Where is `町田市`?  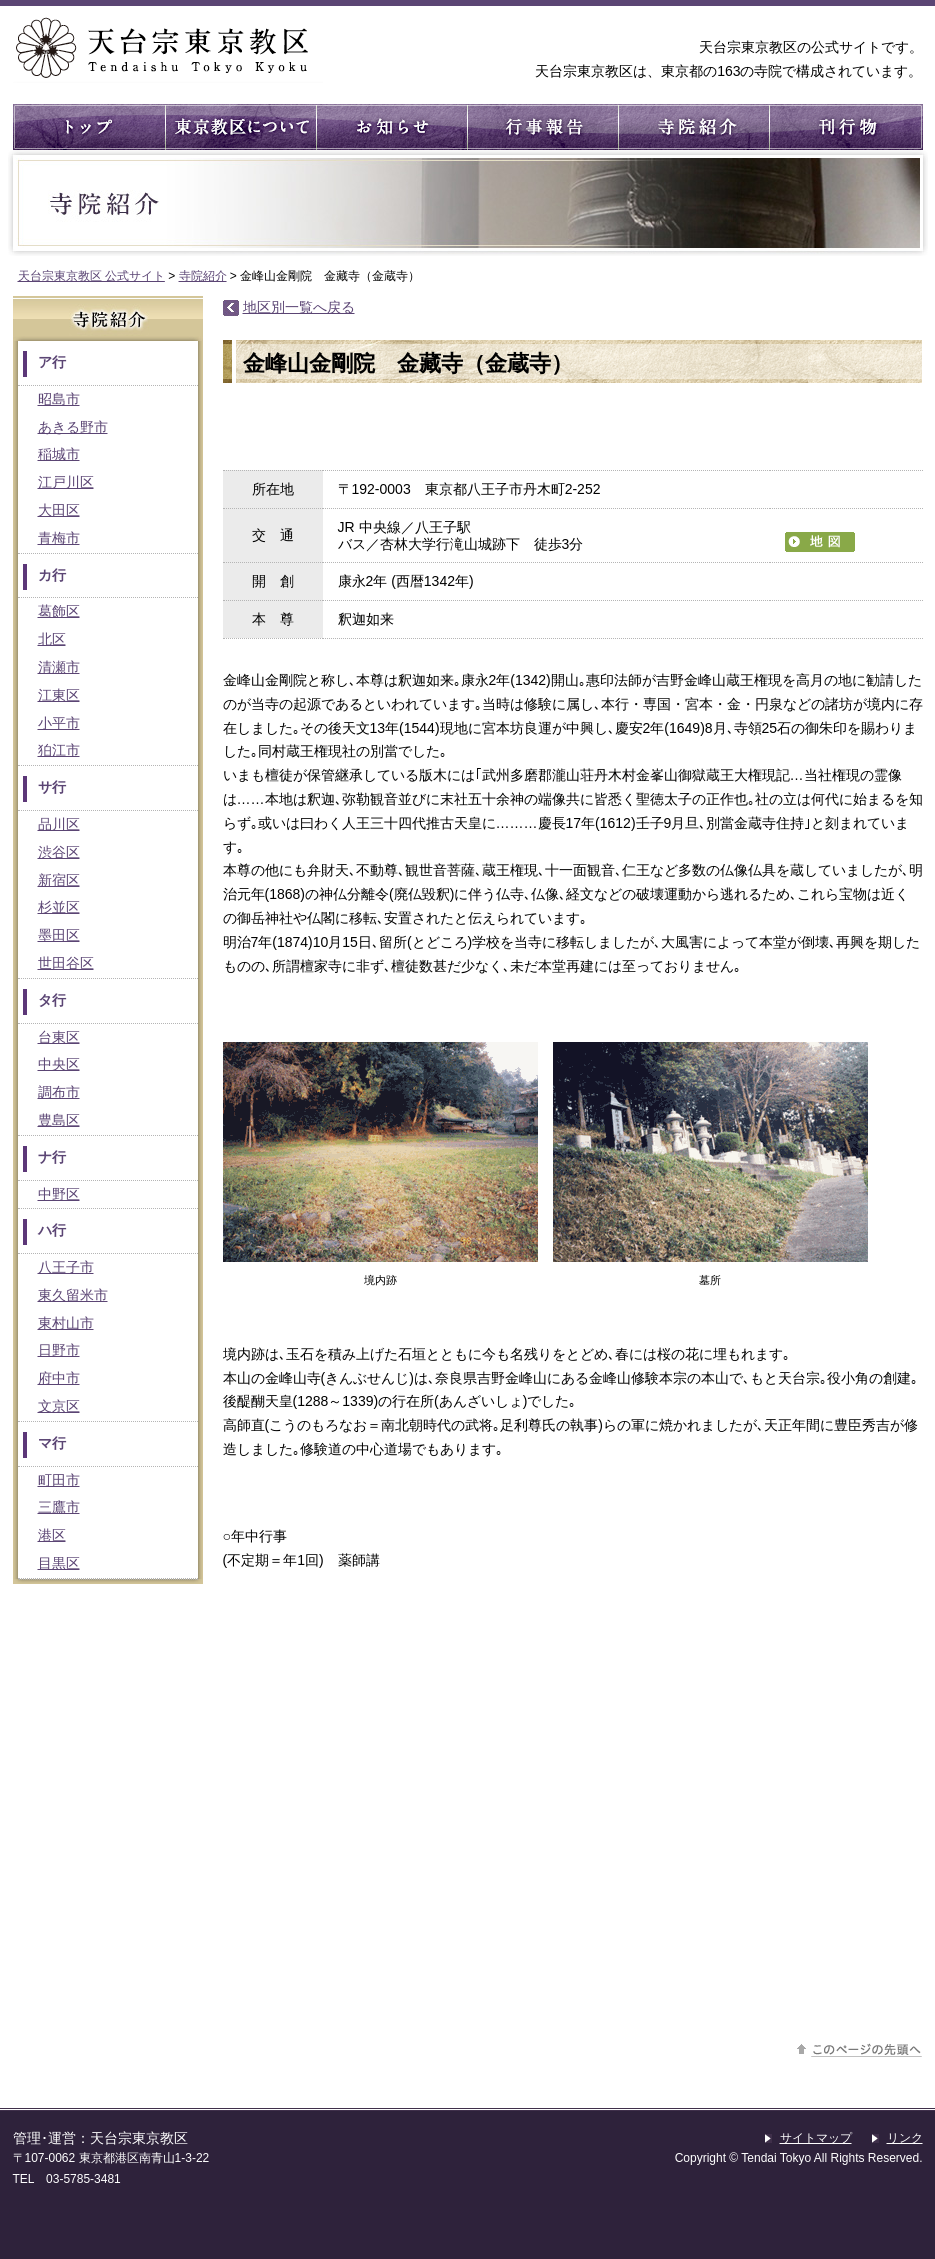
町田市 is located at coordinates (59, 1480).